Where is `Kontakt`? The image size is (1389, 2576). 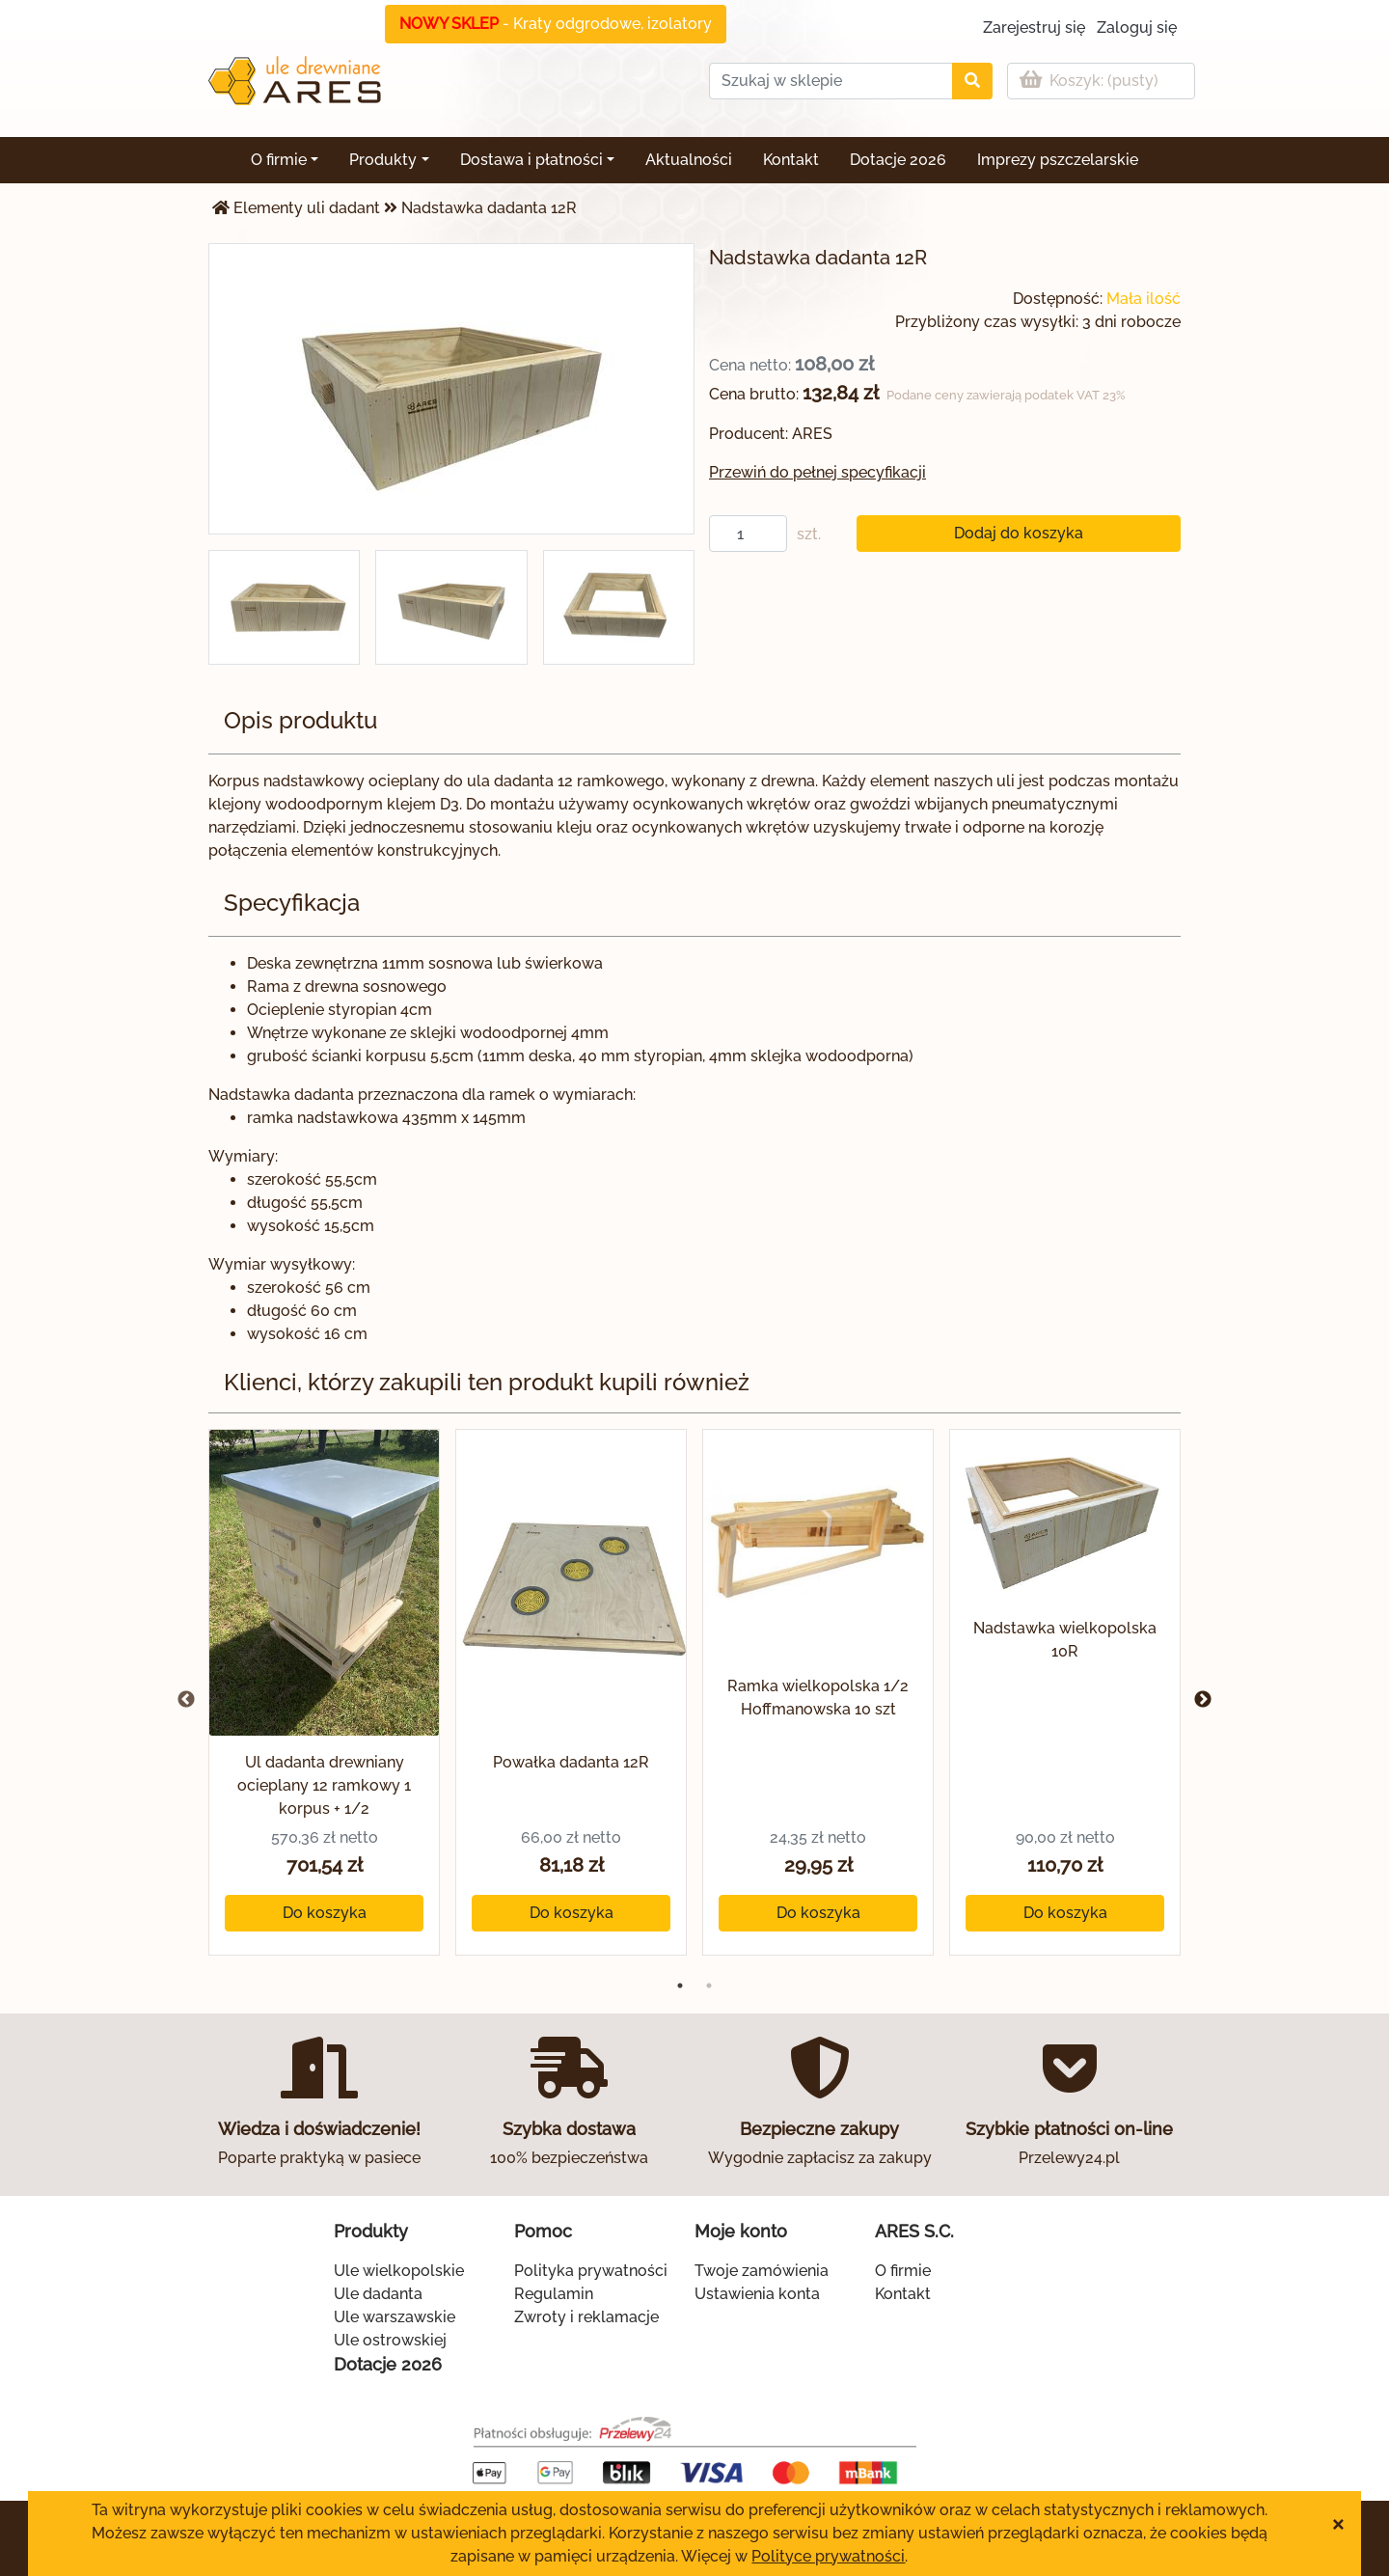 Kontakt is located at coordinates (791, 160).